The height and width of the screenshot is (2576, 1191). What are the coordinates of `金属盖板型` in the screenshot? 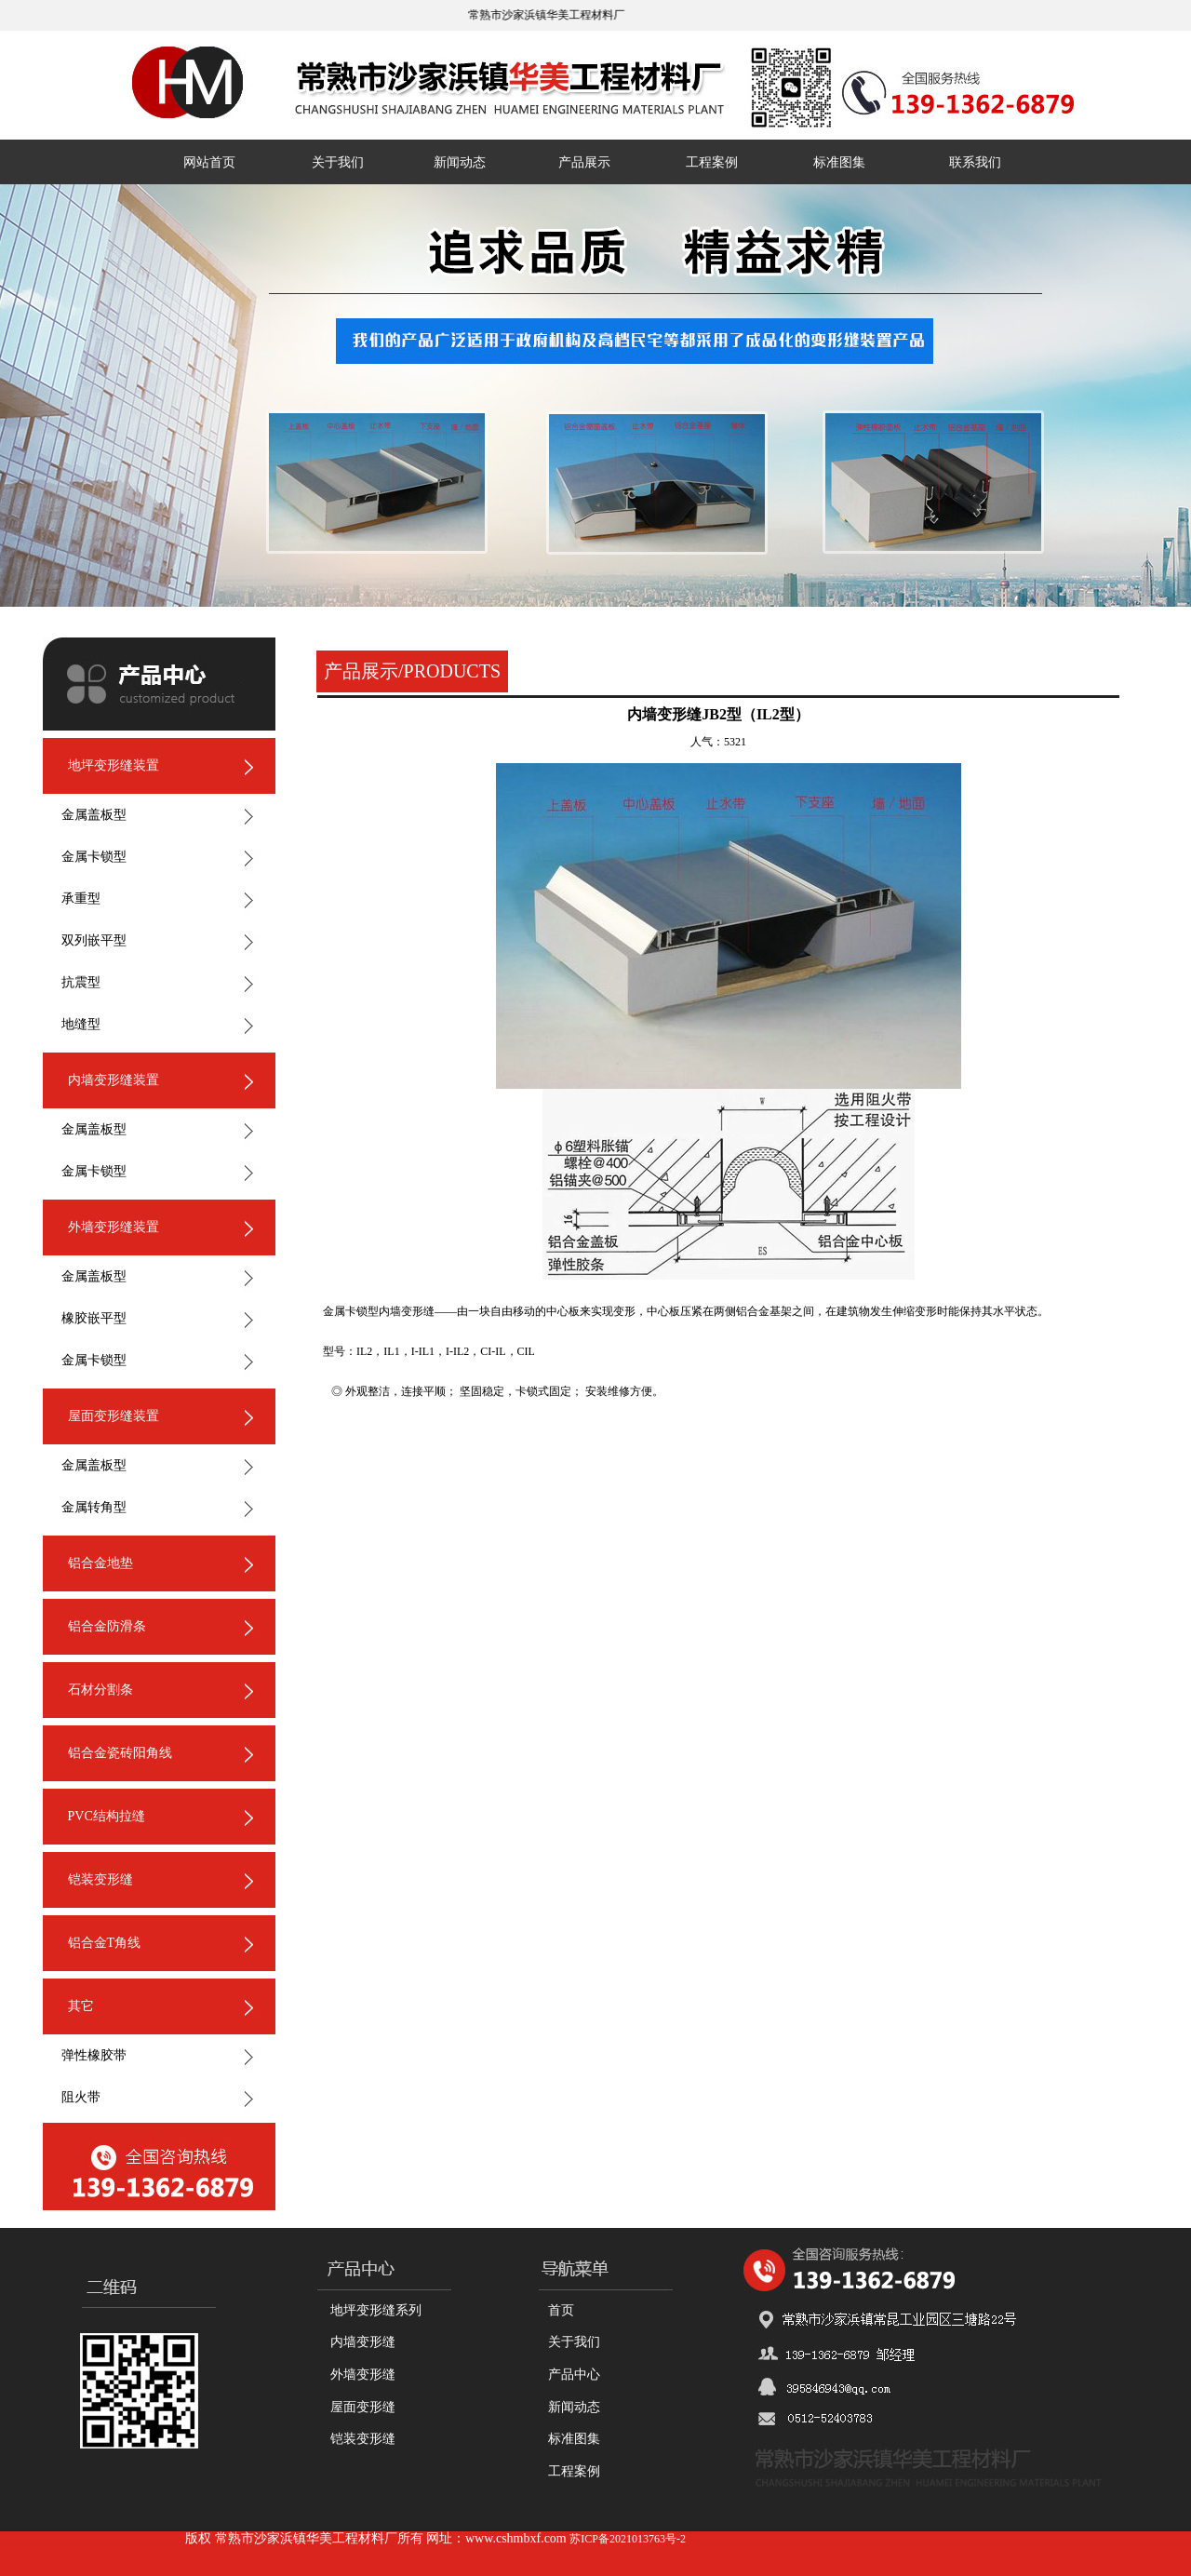 It's located at (94, 815).